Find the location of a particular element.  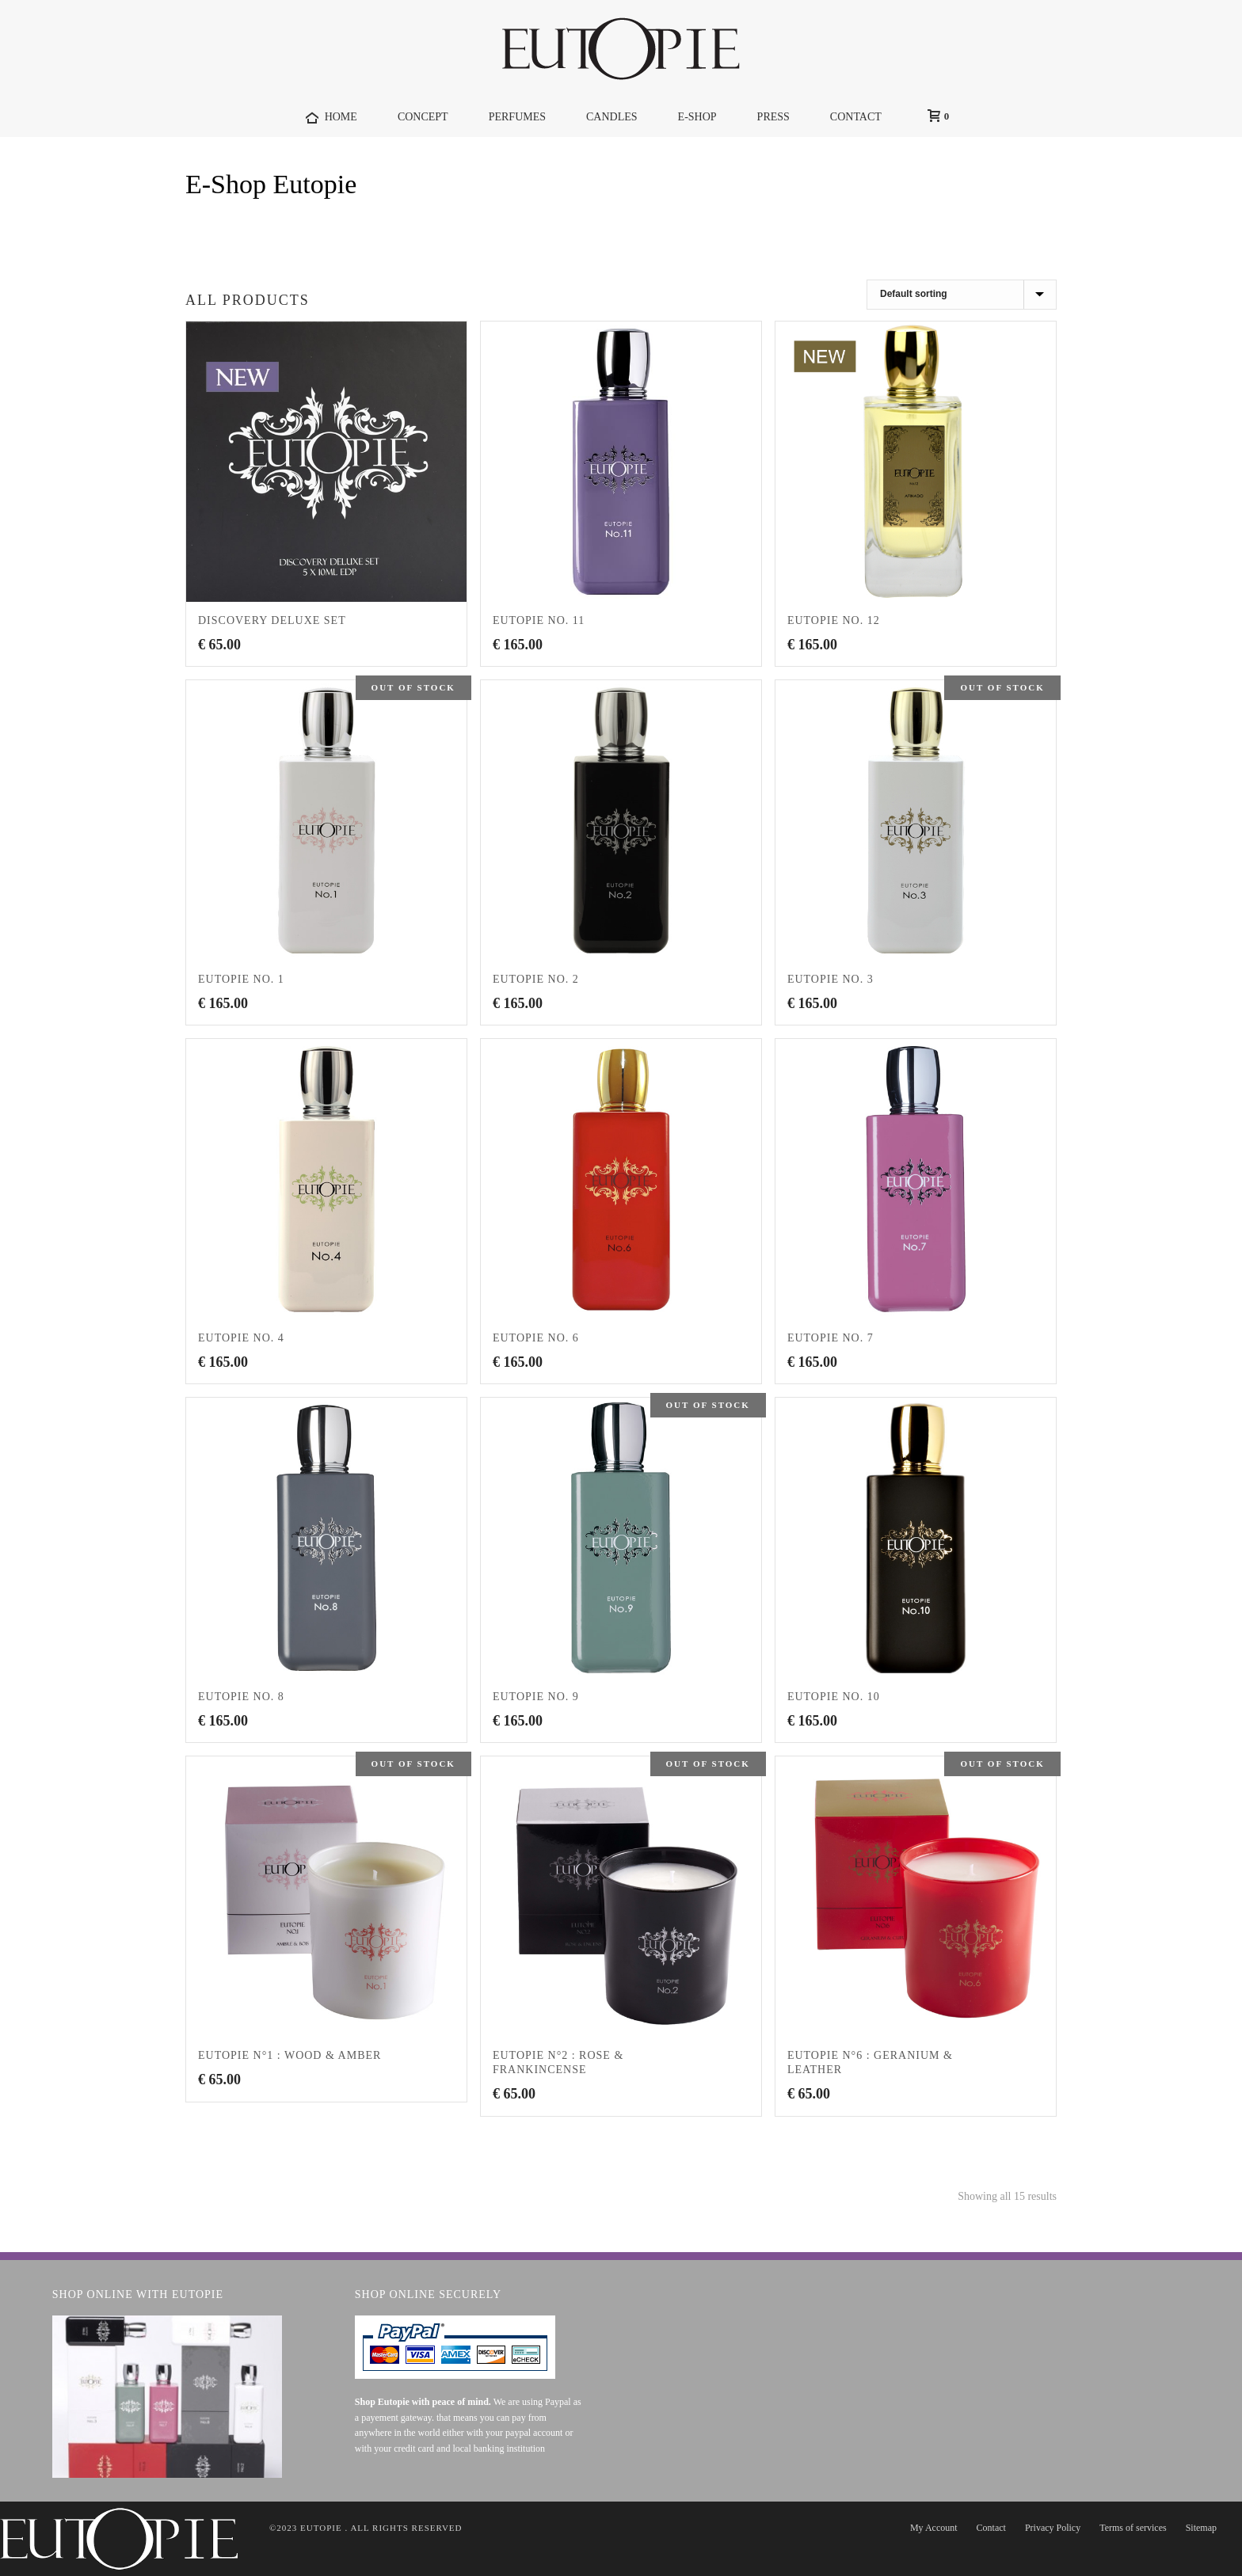

[Shop order] is located at coordinates (962, 295).